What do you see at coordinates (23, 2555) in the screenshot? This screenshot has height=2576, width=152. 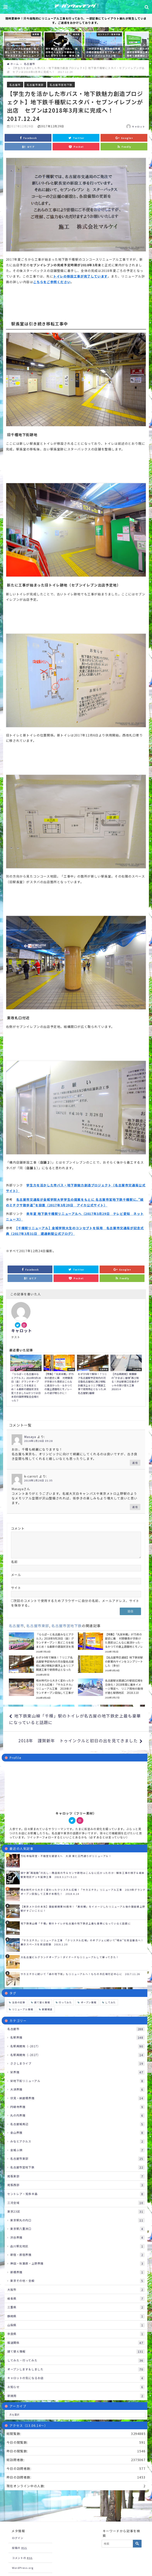 I see `WordPress.org` at bounding box center [23, 2555].